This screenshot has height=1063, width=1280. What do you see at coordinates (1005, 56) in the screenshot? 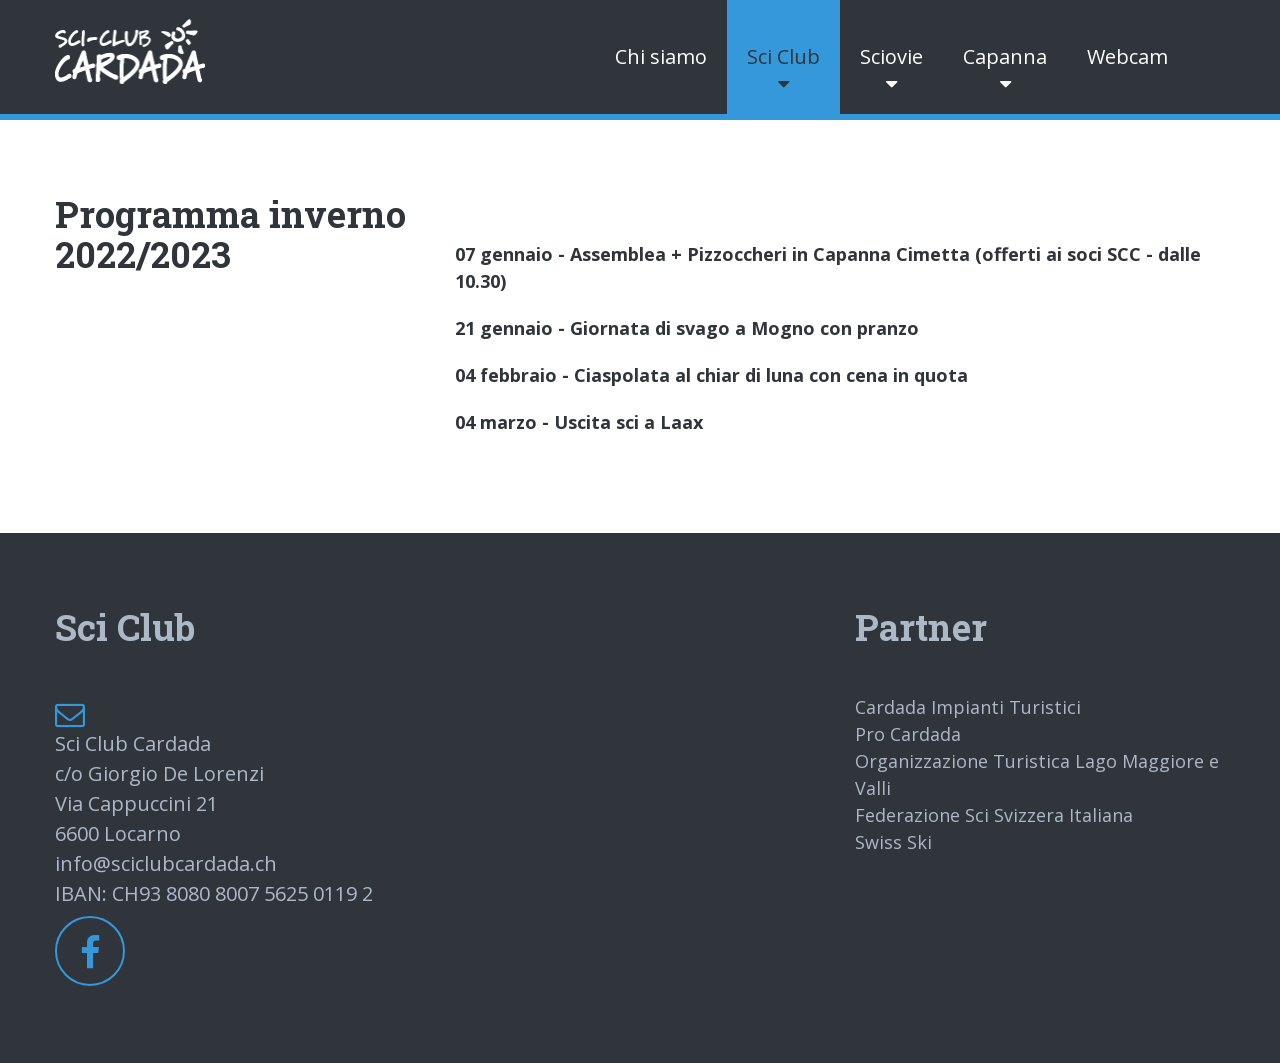
I see `Capanna` at bounding box center [1005, 56].